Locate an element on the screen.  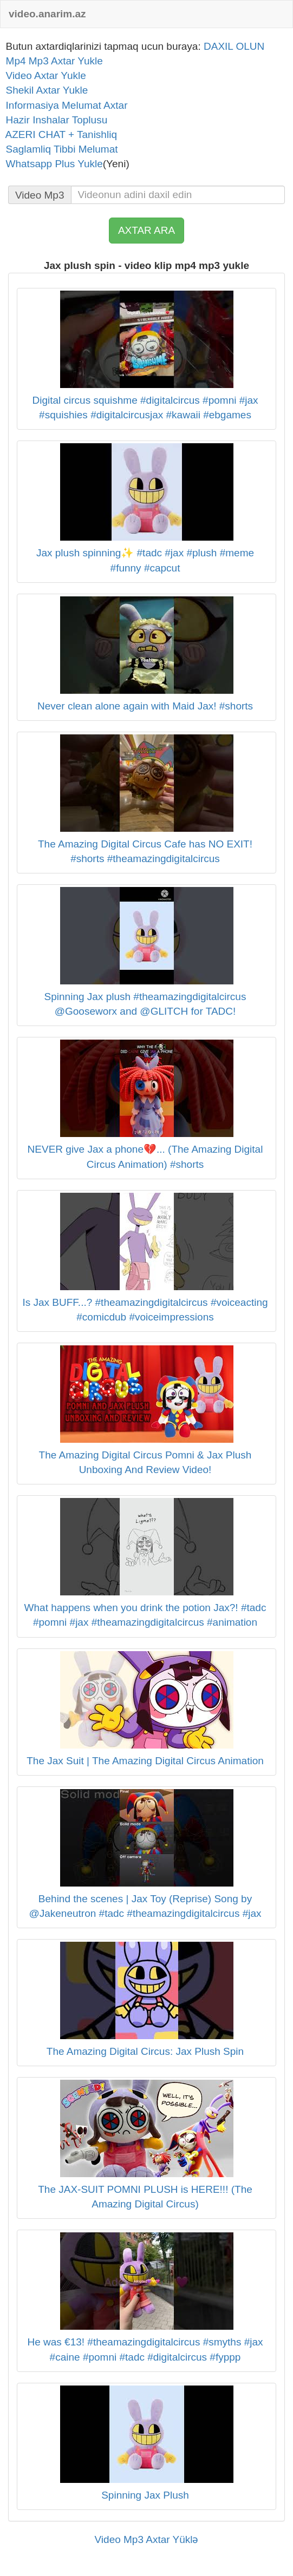
Spinning Jax Plush is located at coordinates (145, 2495).